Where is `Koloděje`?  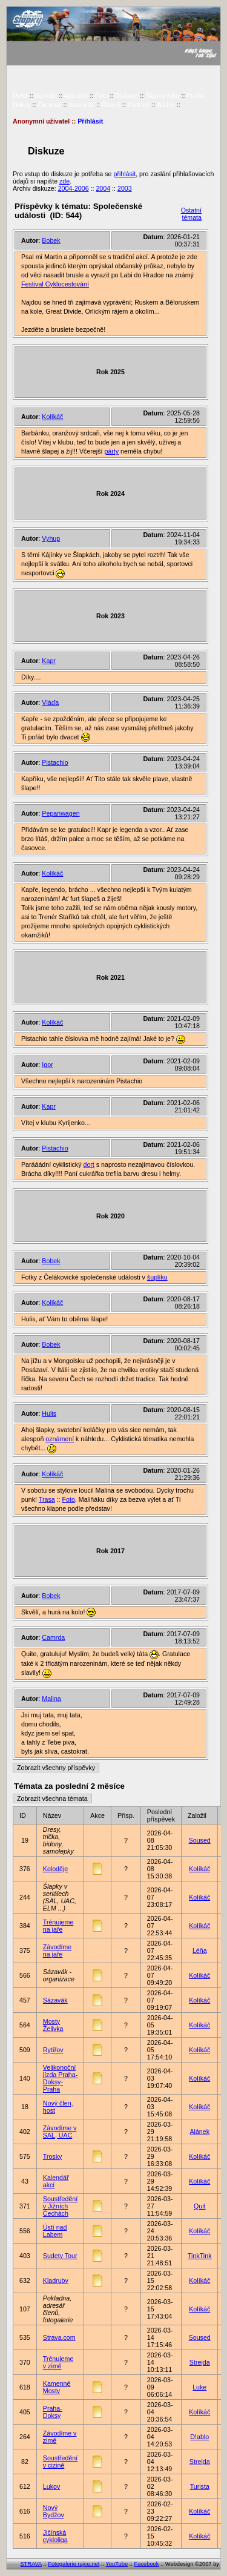
Koloděje is located at coordinates (55, 1868).